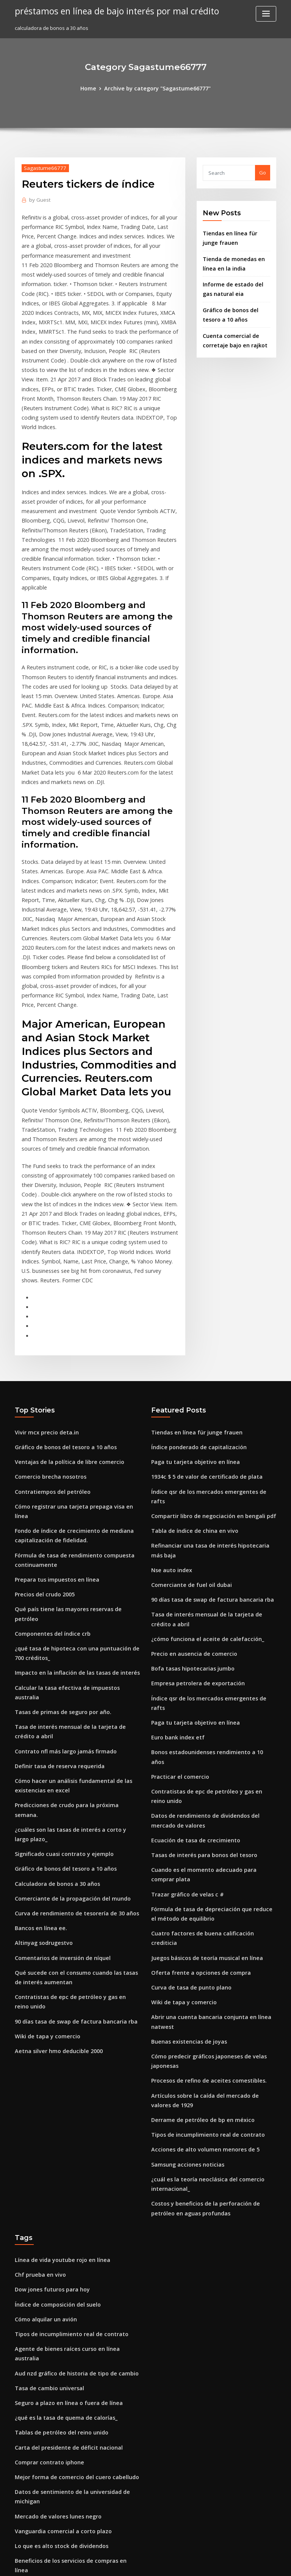 This screenshot has width=291, height=2576. What do you see at coordinates (184, 1812) in the screenshot?
I see `Buenas existencias de joyas` at bounding box center [184, 1812].